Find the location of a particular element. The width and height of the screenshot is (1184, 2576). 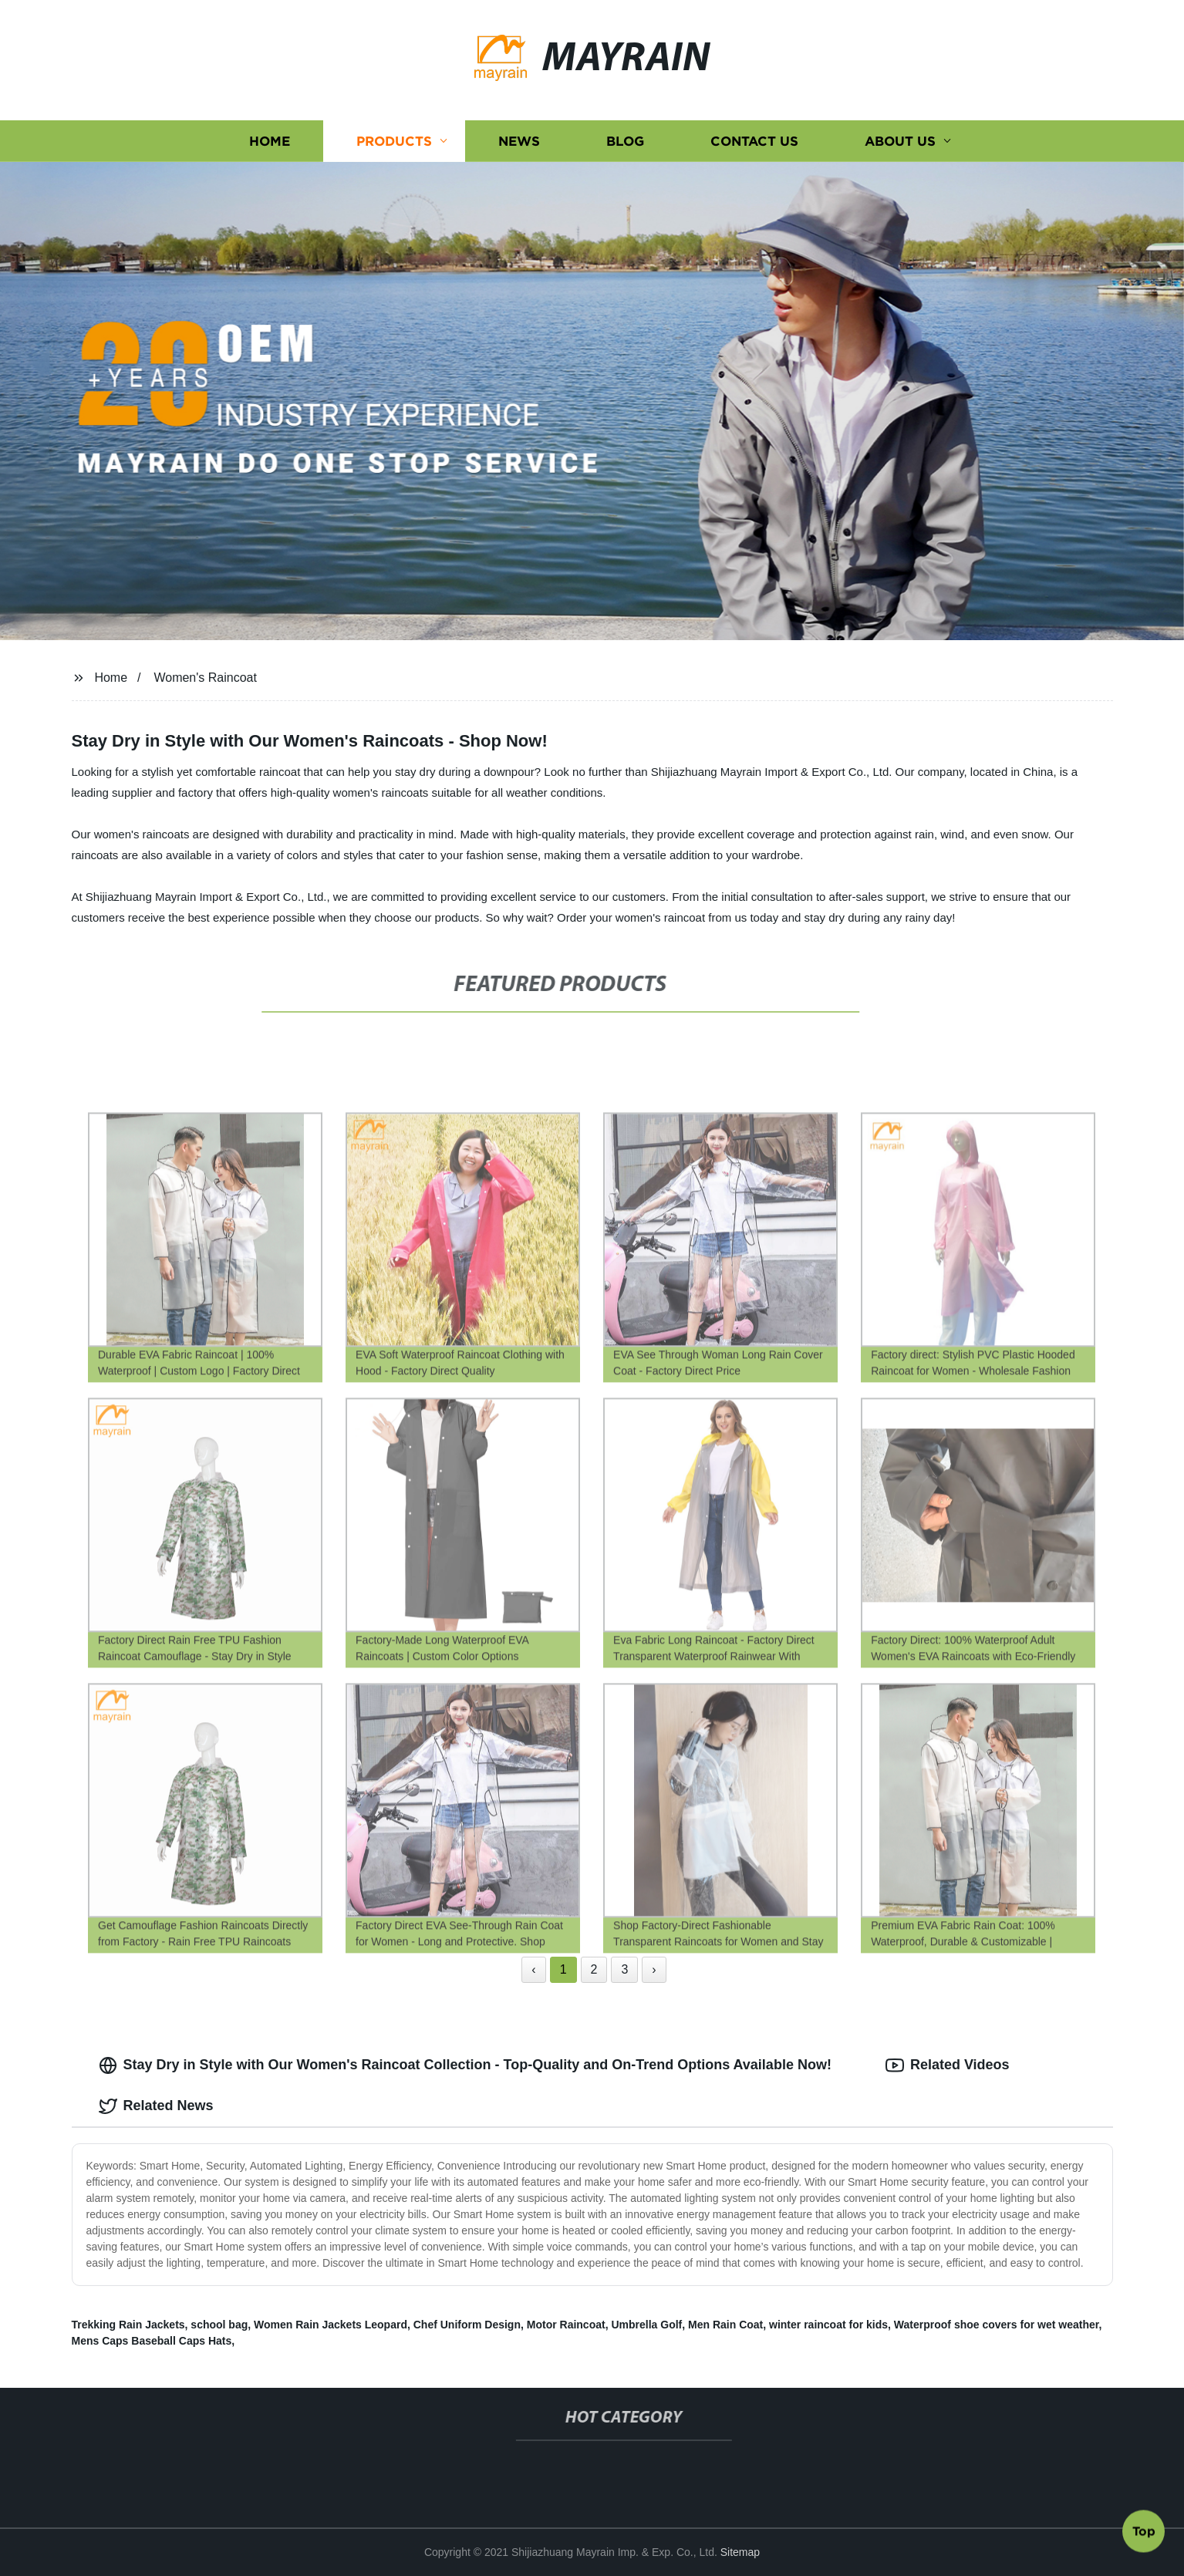

News is located at coordinates (519, 140).